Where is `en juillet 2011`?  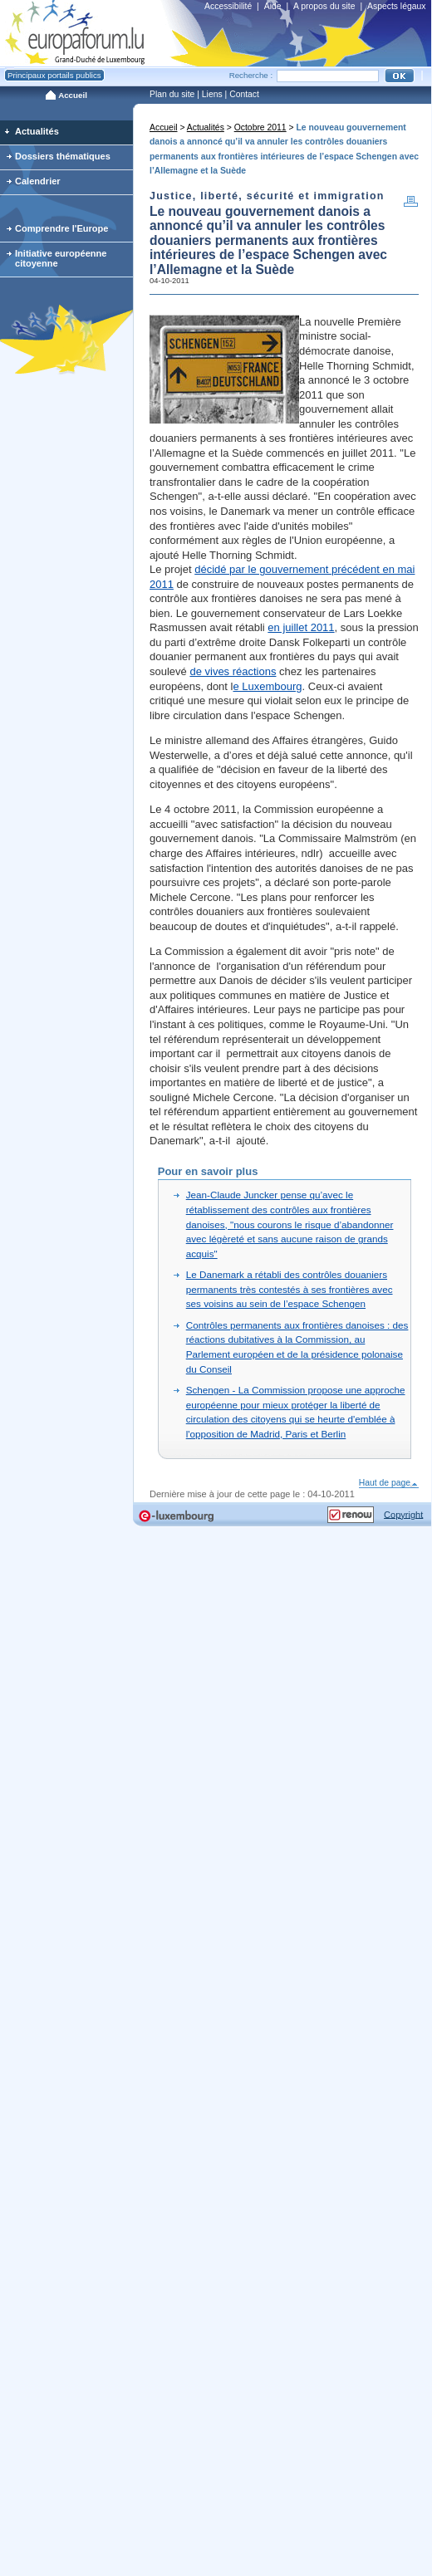
en juillet 2011 is located at coordinates (301, 627).